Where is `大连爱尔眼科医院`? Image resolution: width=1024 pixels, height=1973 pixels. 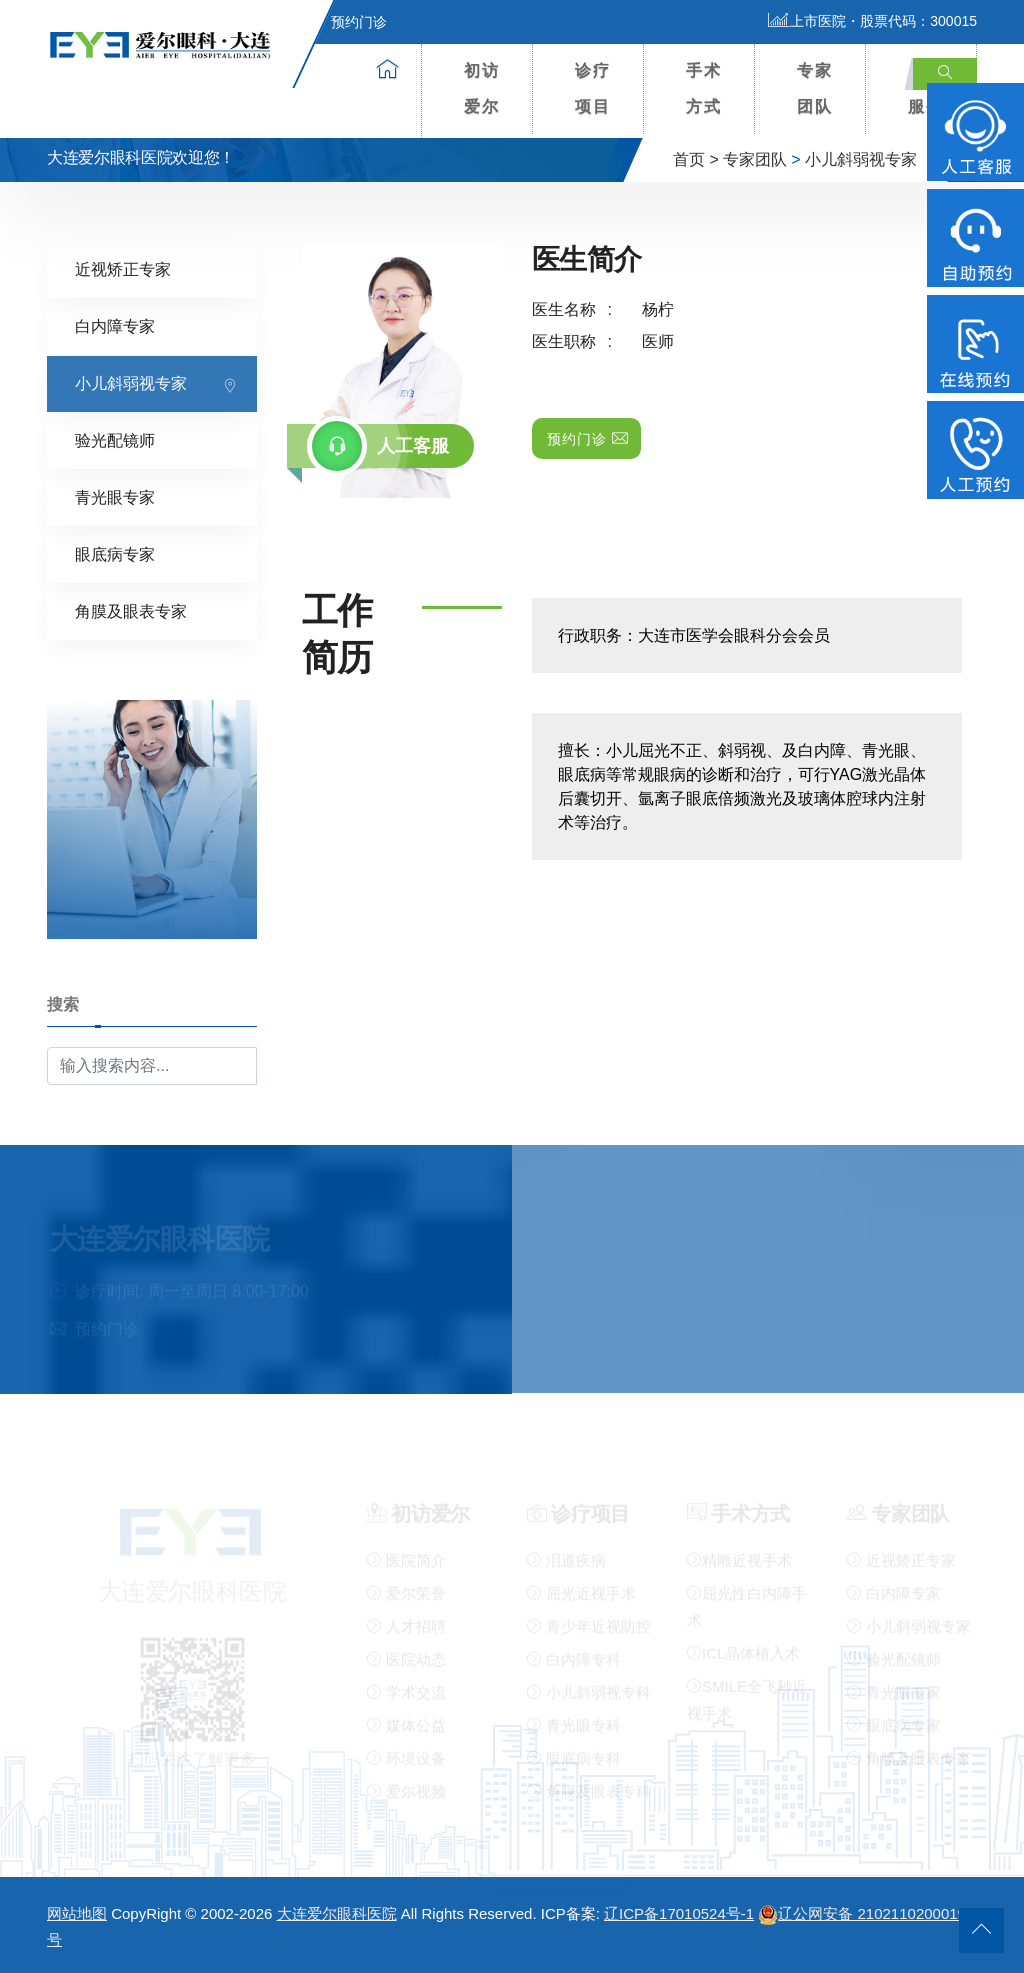 大连爱尔眼科医院 is located at coordinates (337, 1913).